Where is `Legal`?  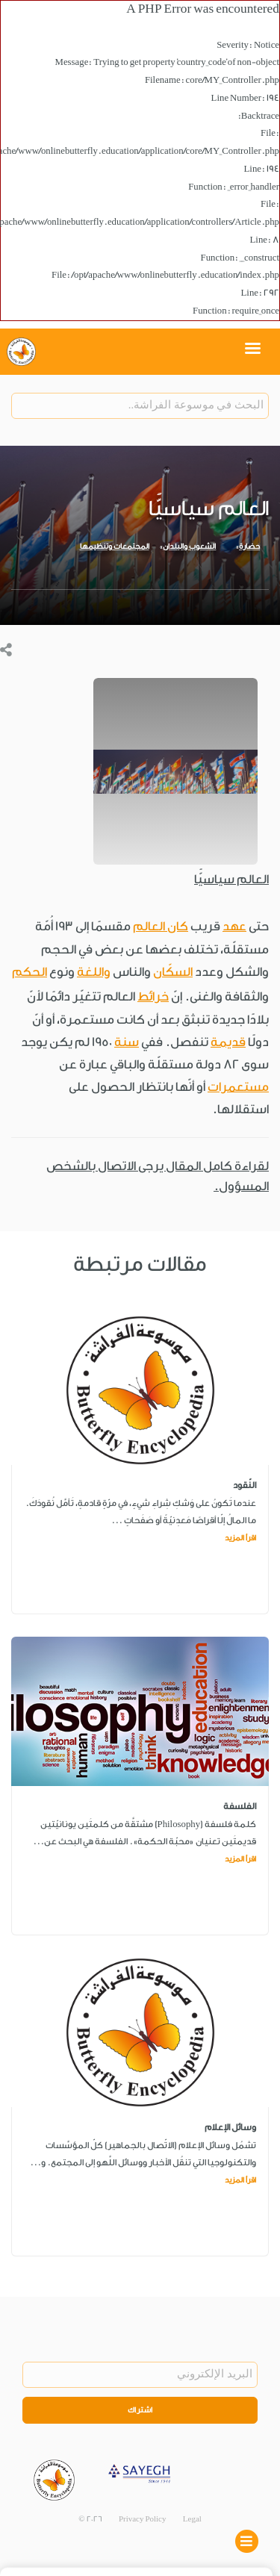
Legal is located at coordinates (192, 2519).